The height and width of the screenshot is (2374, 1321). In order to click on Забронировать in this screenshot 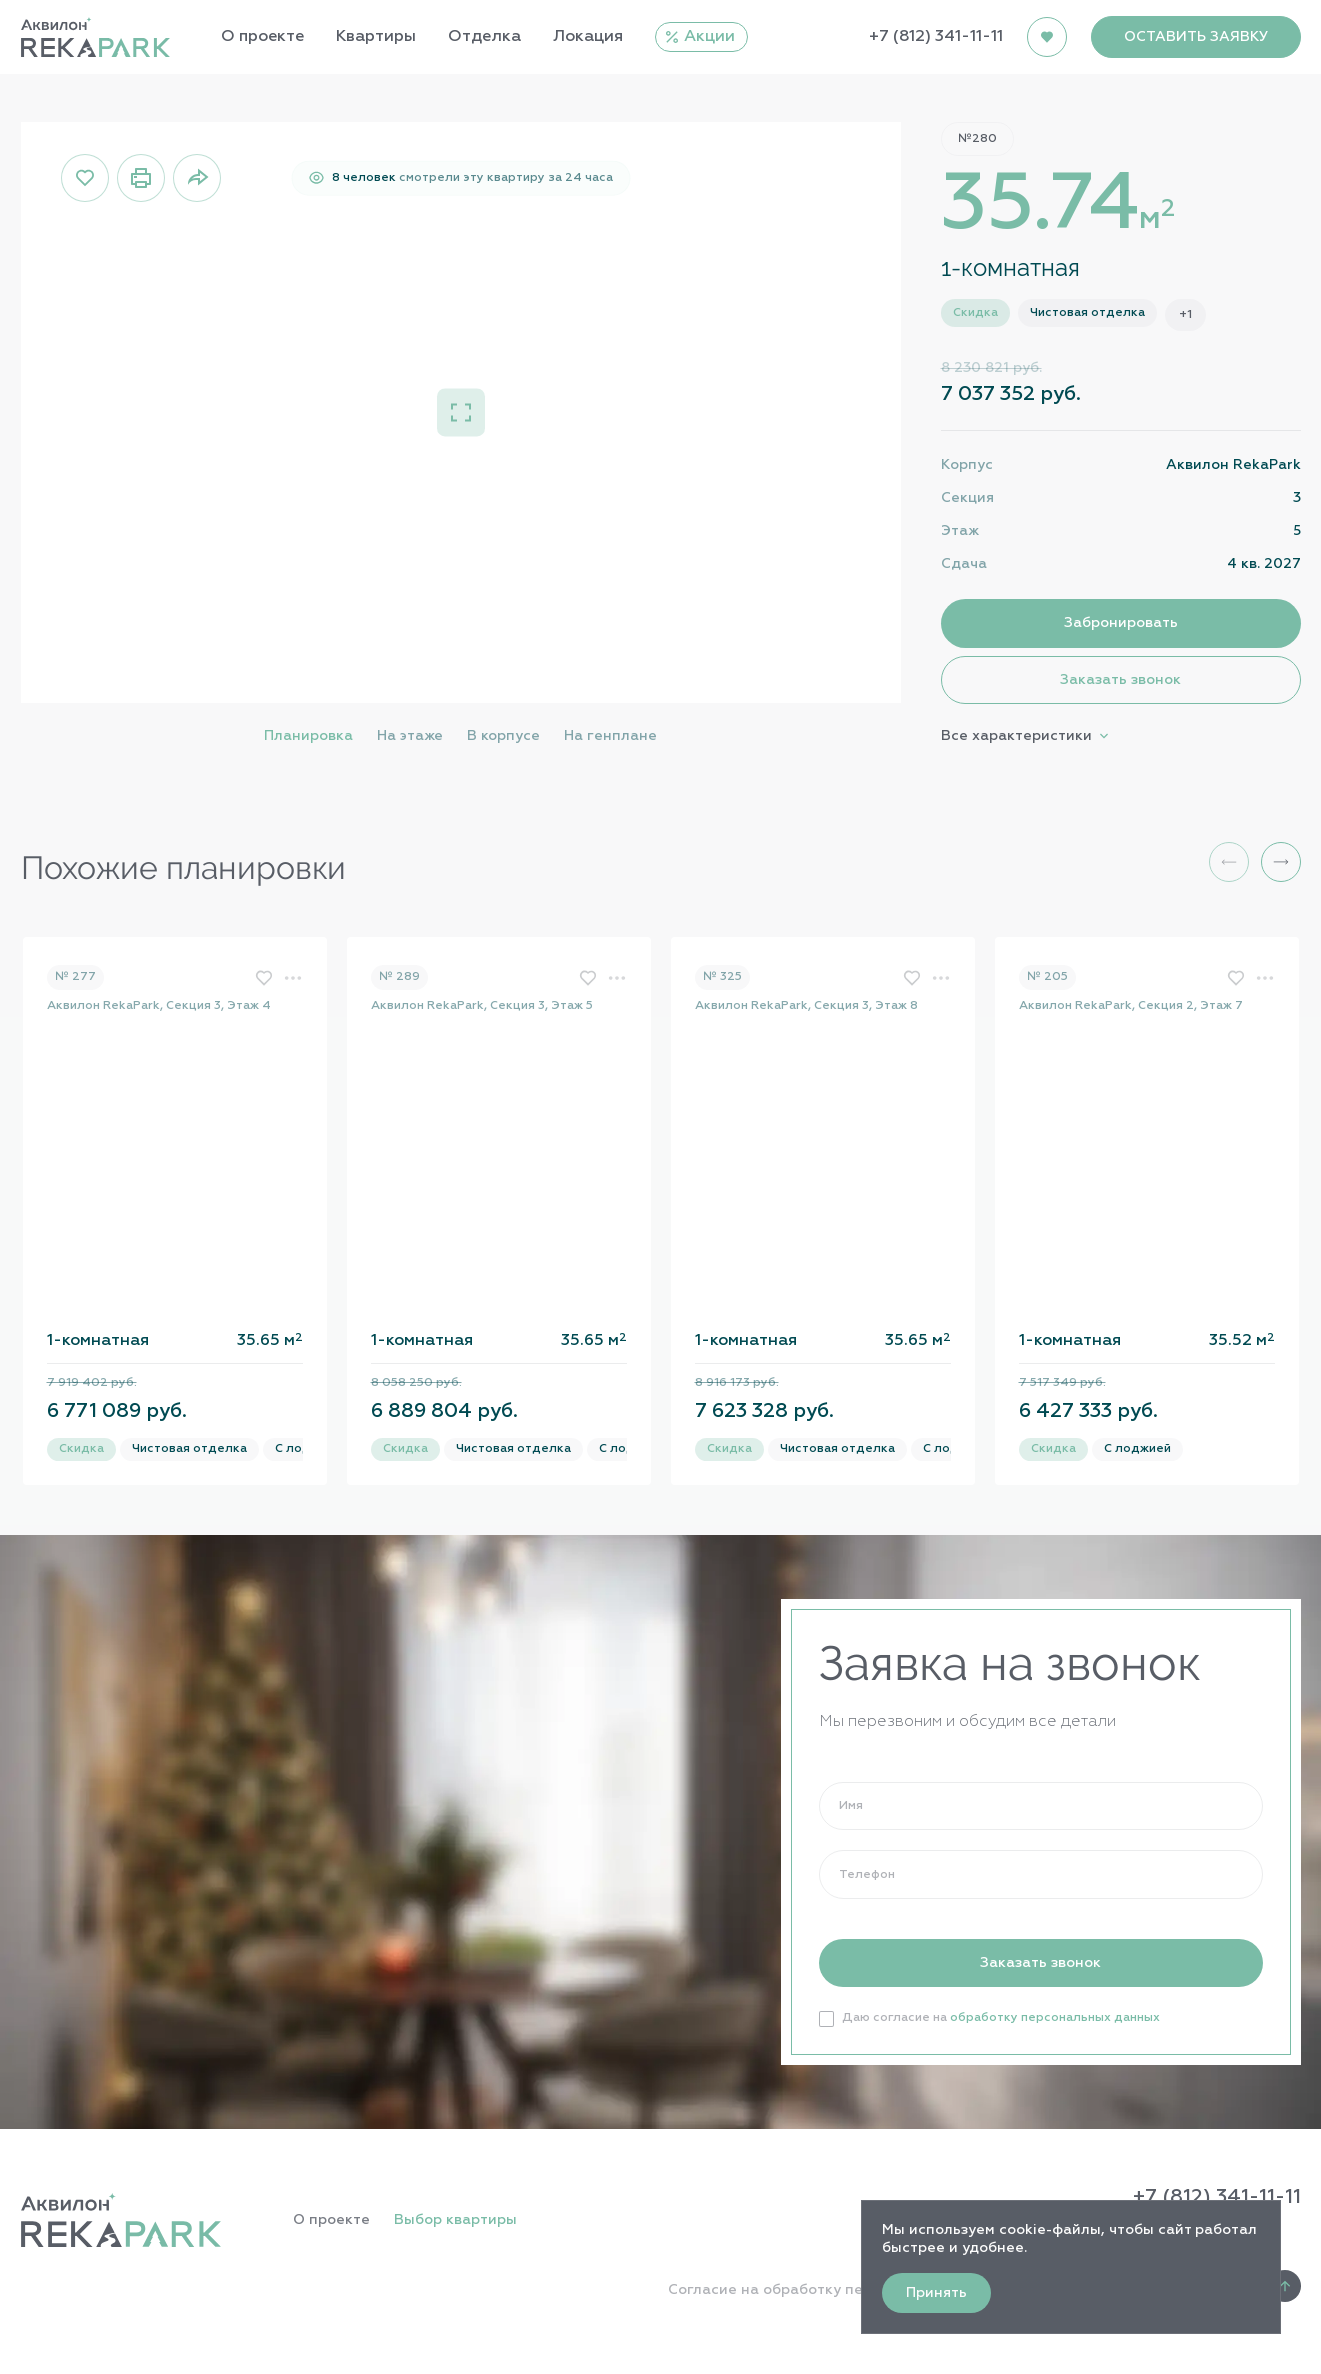, I will do `click(1121, 623)`.